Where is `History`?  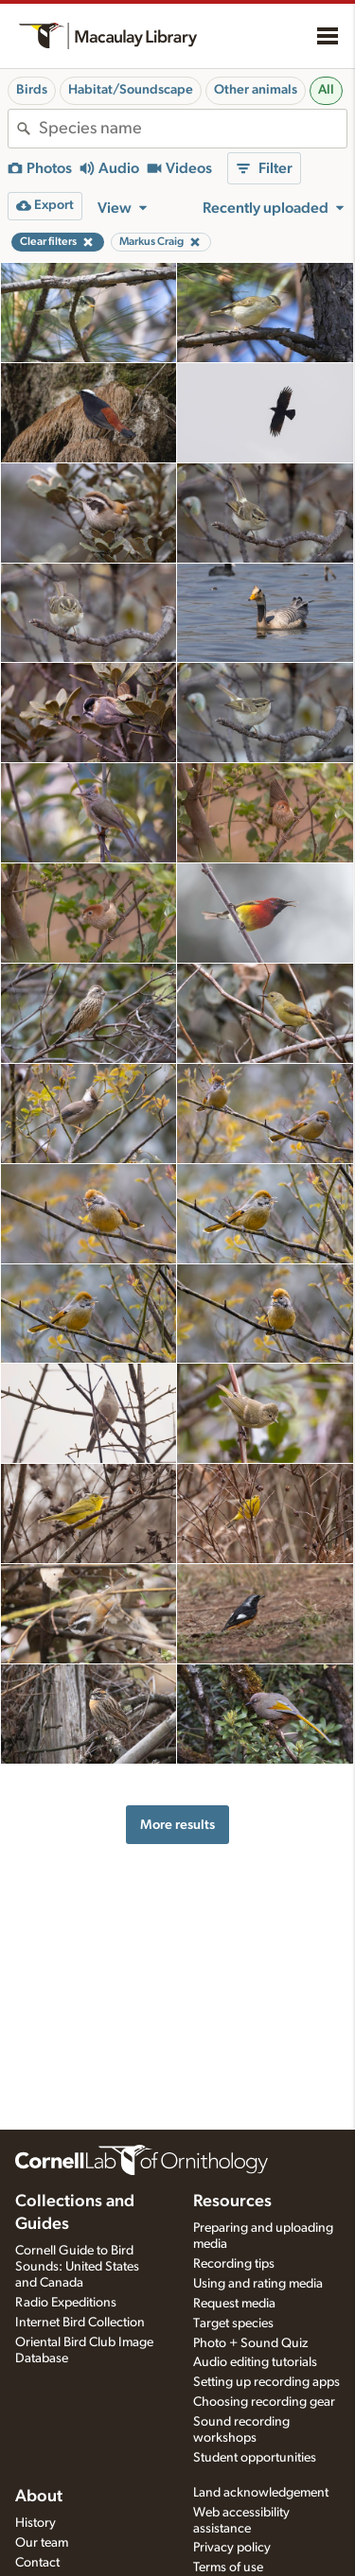
History is located at coordinates (35, 2523).